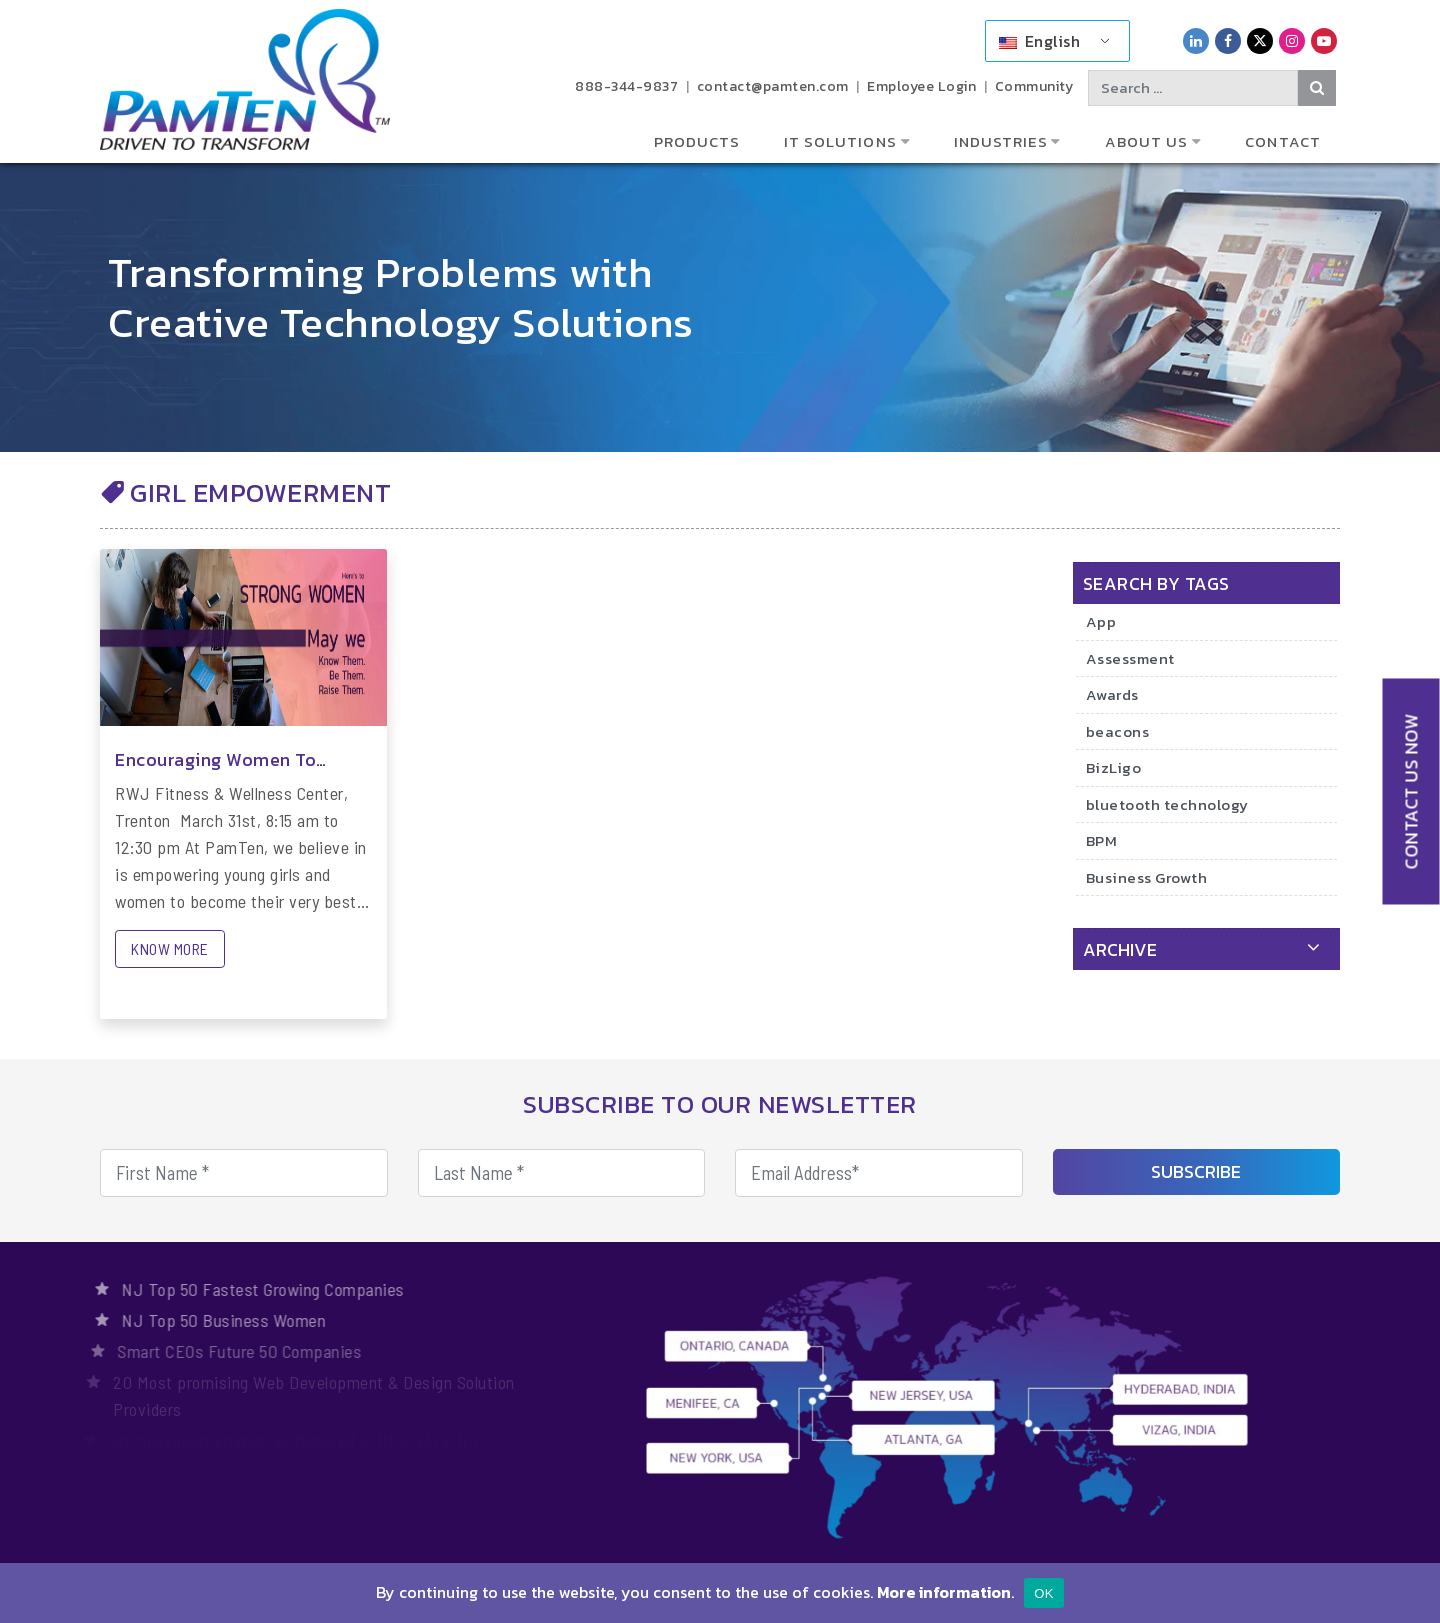  Describe the element at coordinates (1411, 791) in the screenshot. I see `CONTACT US NOW` at that location.